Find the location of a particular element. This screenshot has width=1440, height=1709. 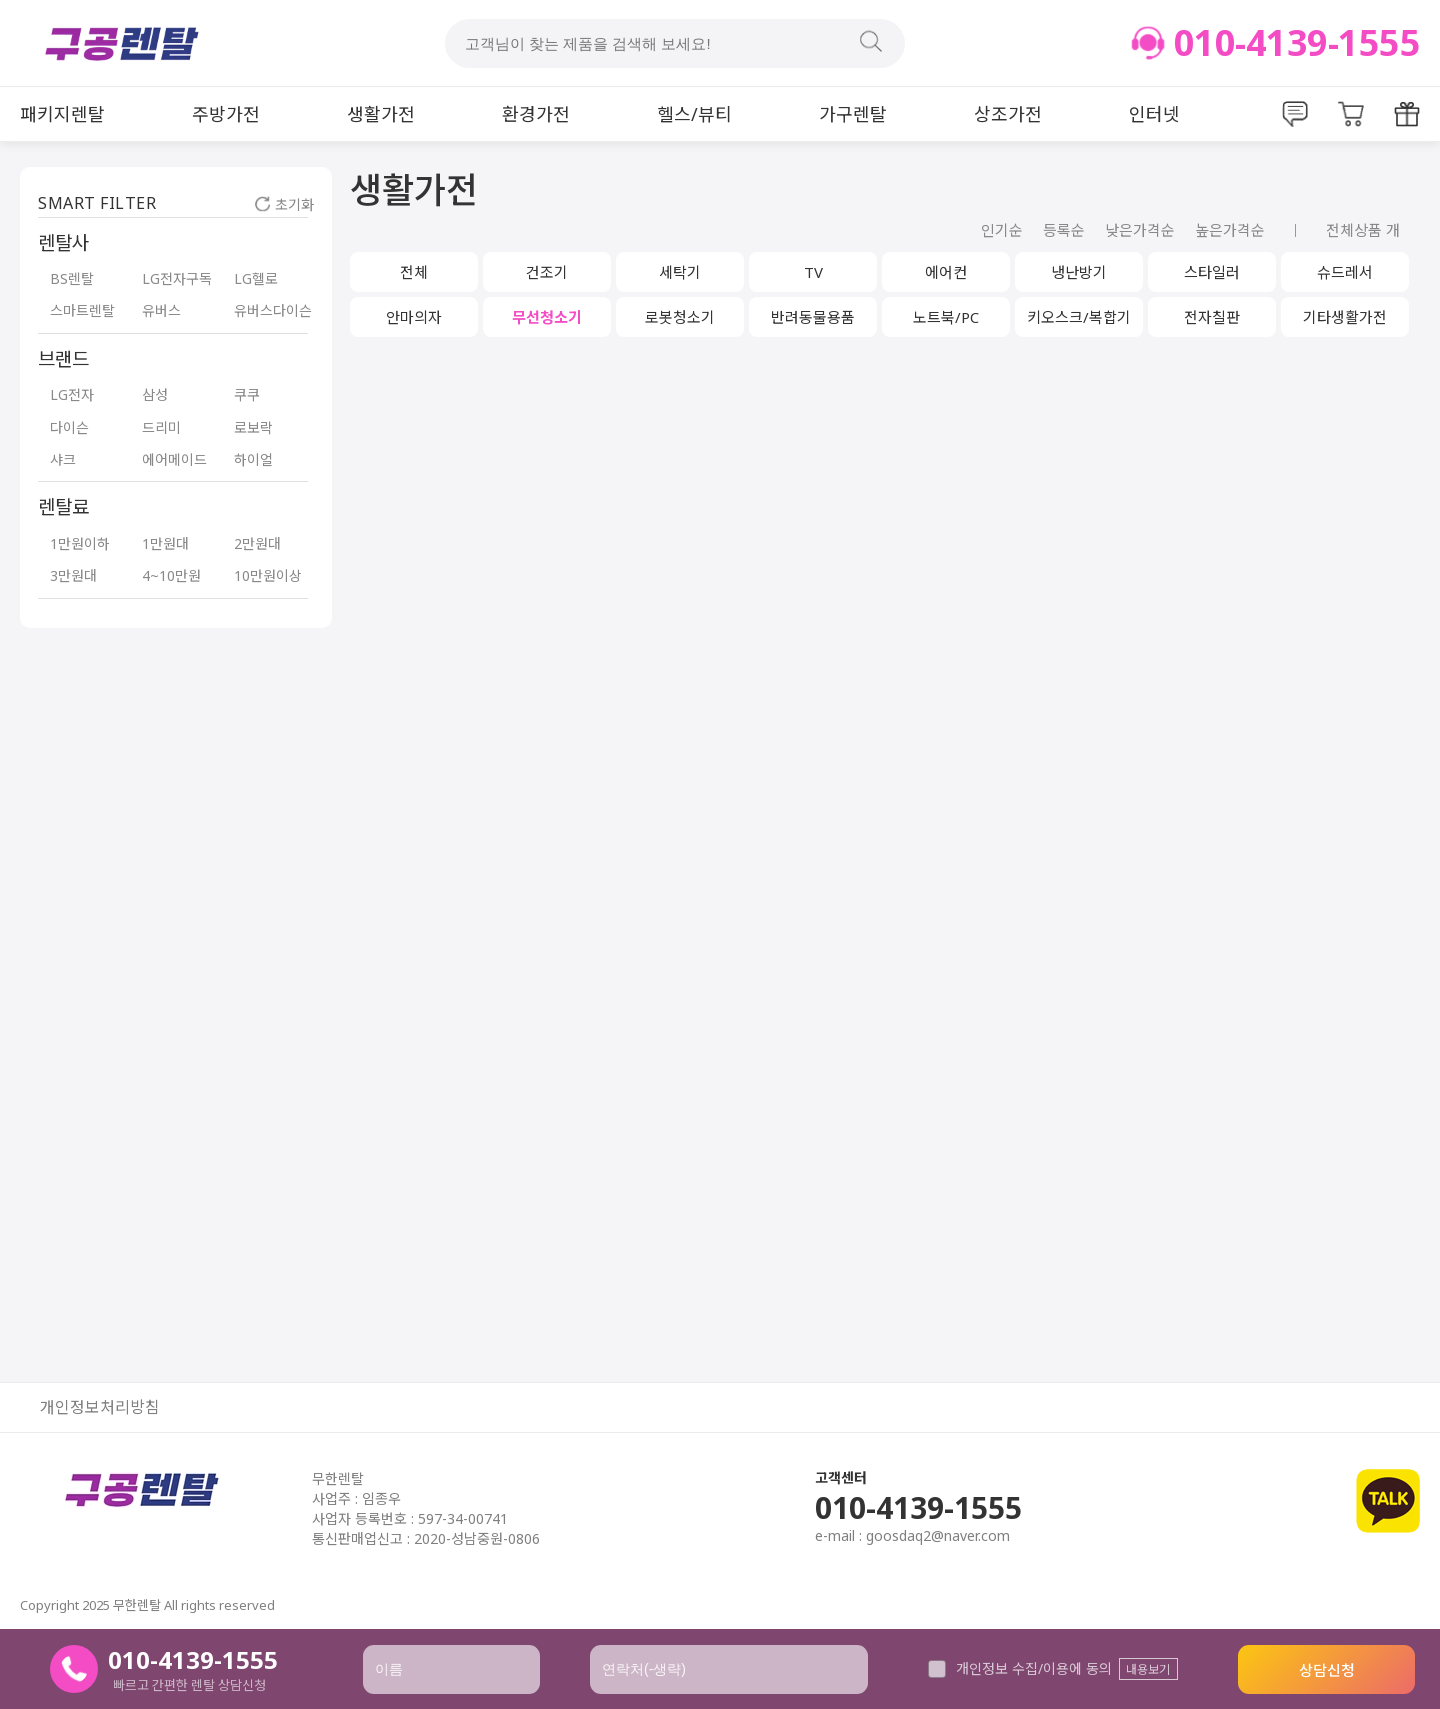

안마의자 is located at coordinates (414, 317).